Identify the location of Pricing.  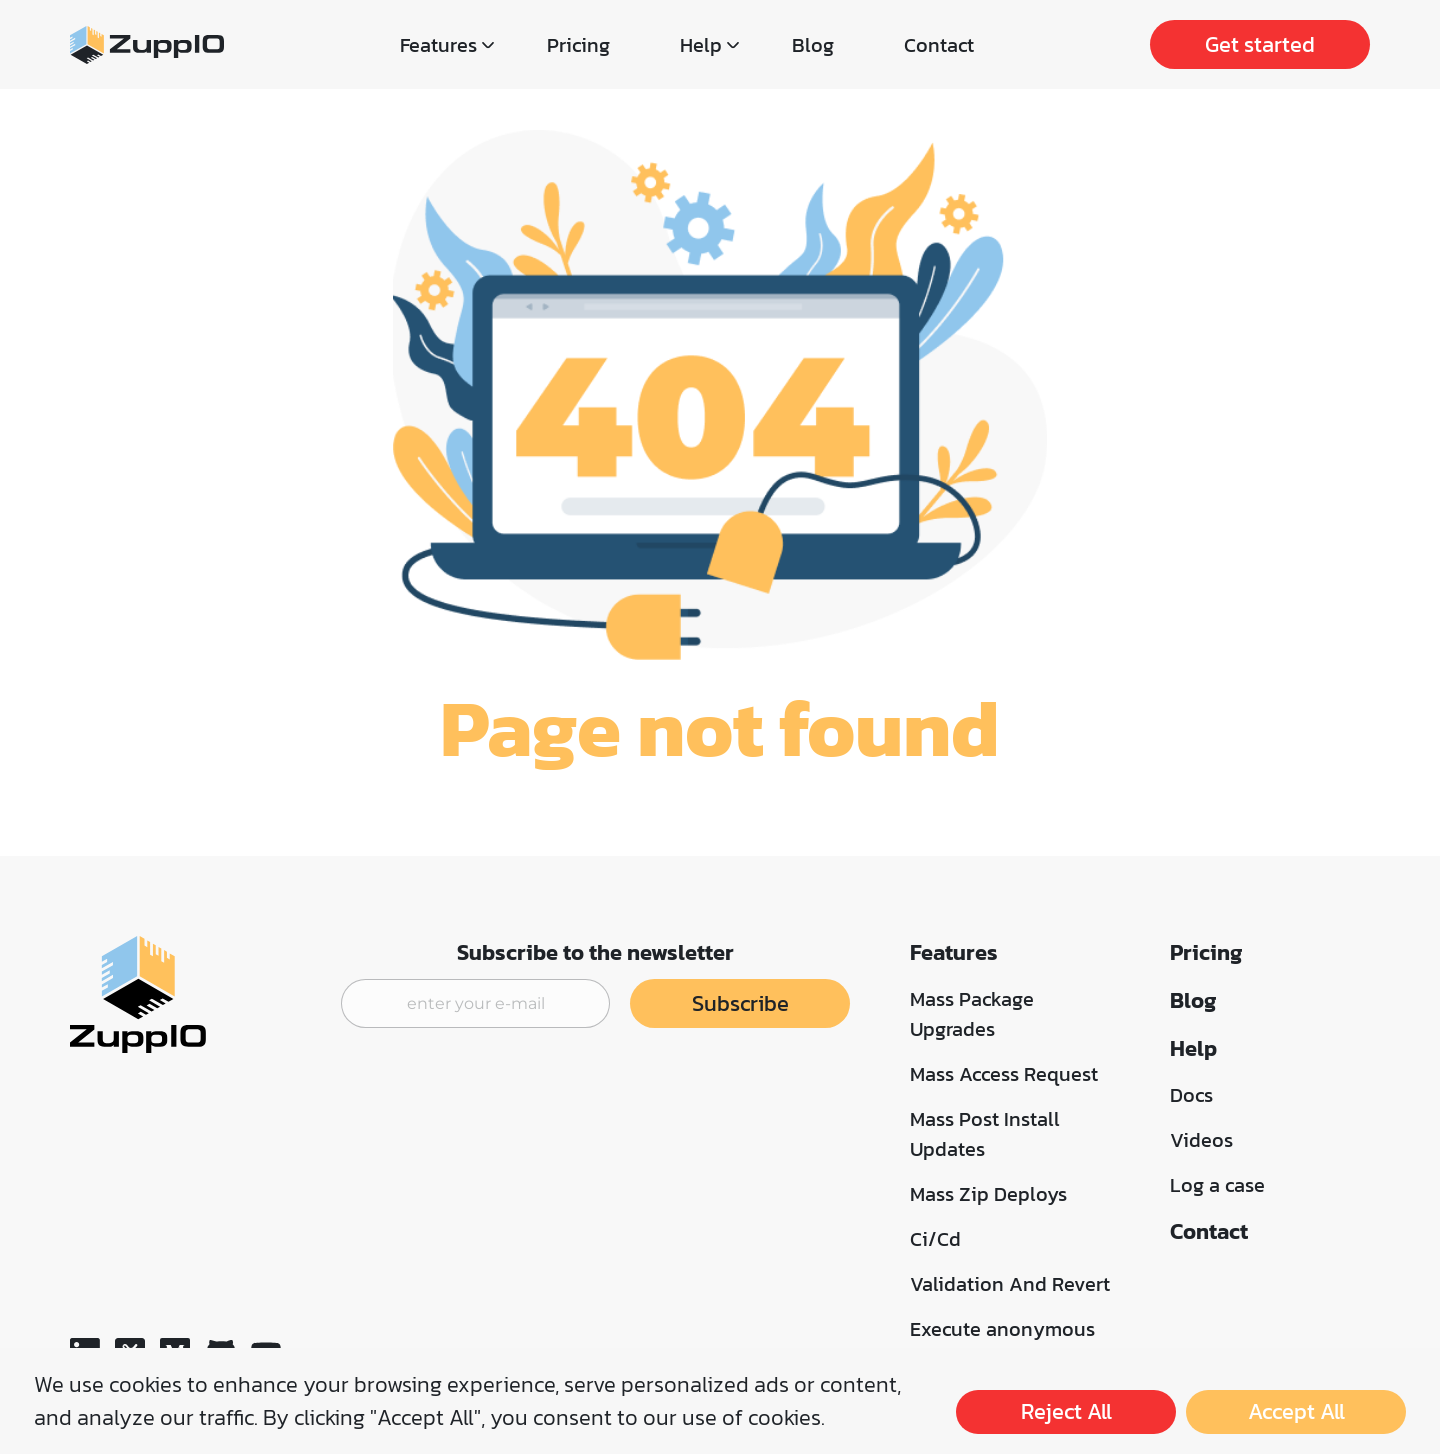
(578, 45).